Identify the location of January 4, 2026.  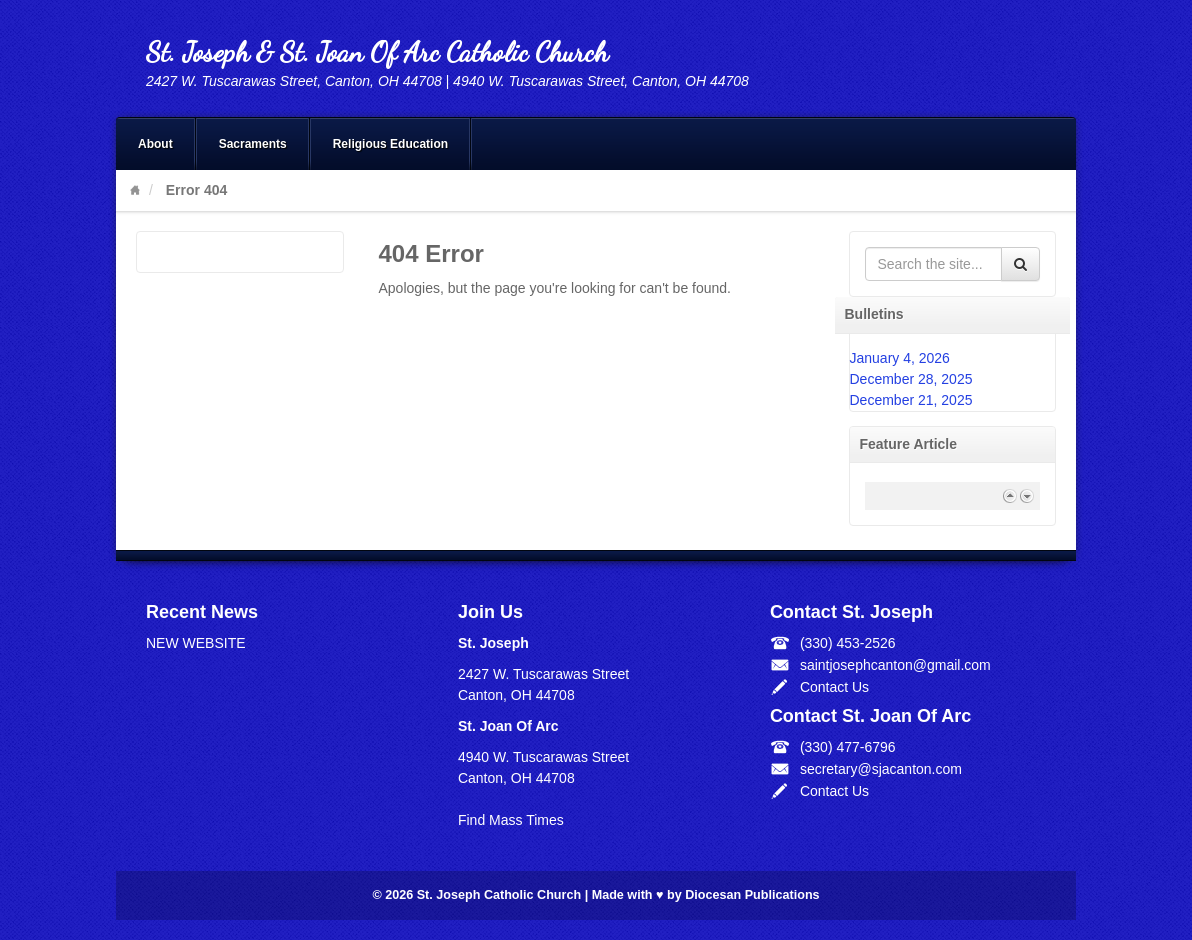
(900, 358).